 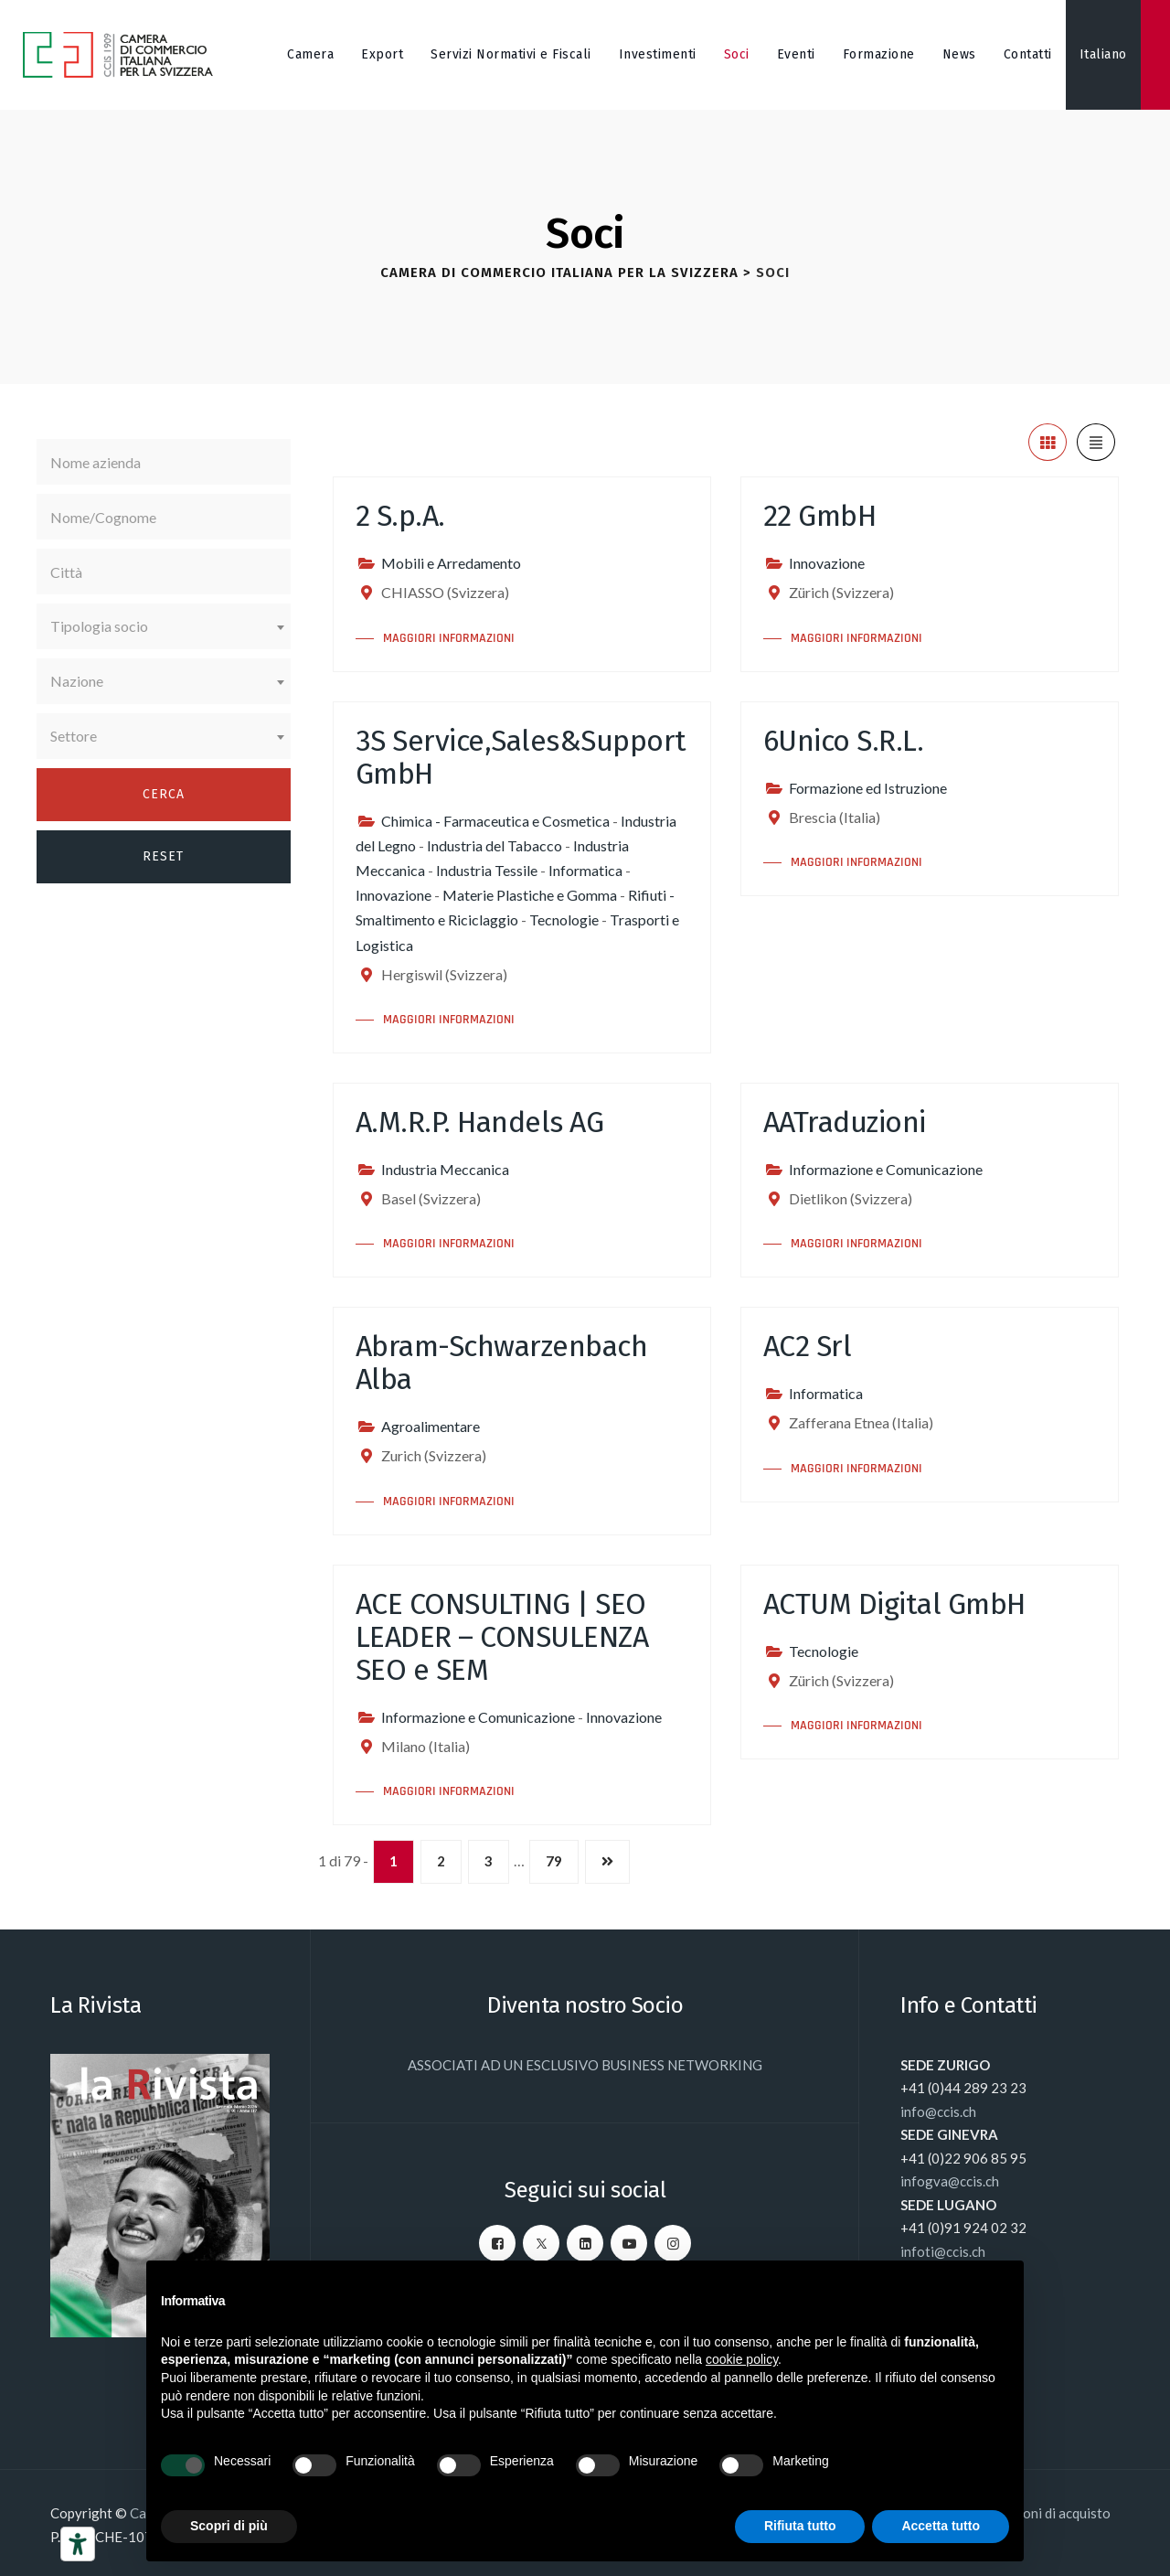 I want to click on Servizi Normativi e Fiscali, so click(x=511, y=54).